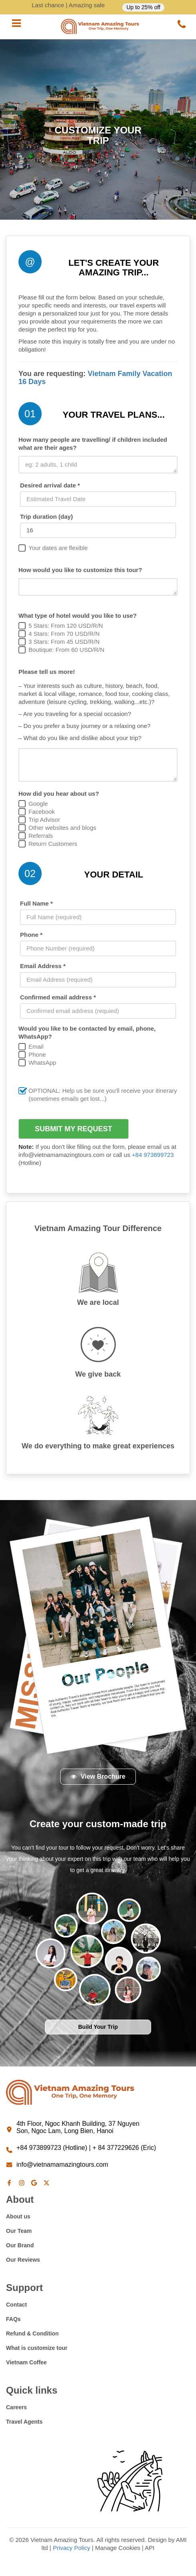 The image size is (196, 2576). What do you see at coordinates (153, 1154) in the screenshot?
I see `+84 973899723` at bounding box center [153, 1154].